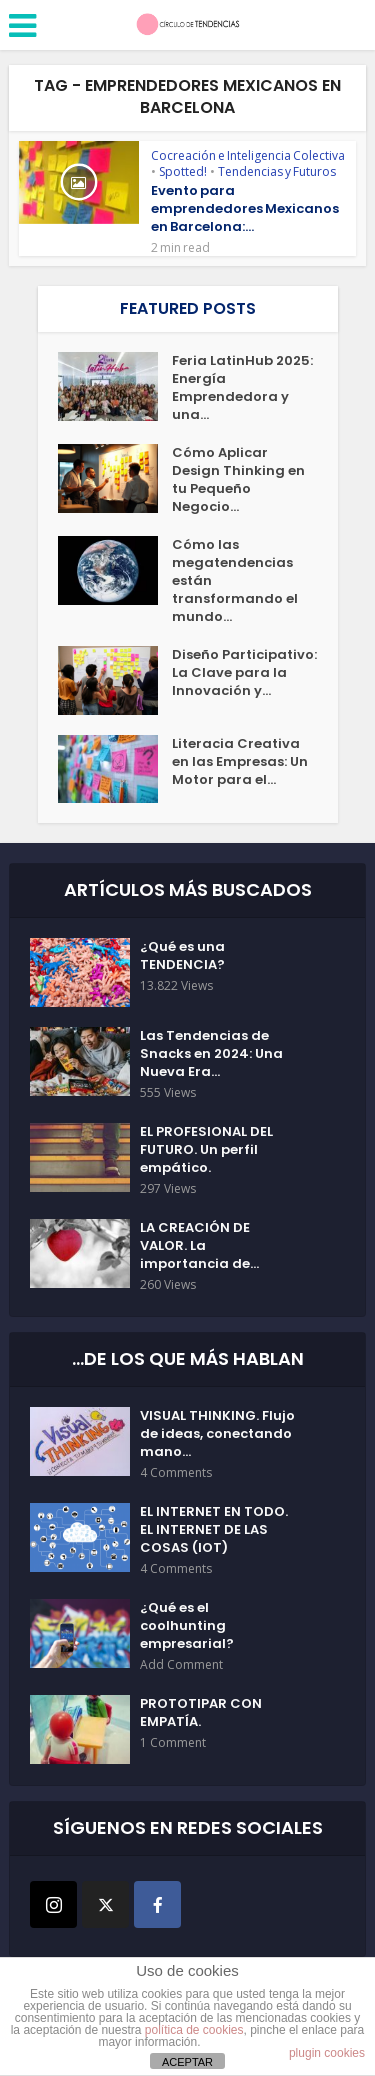 The image size is (375, 2076). What do you see at coordinates (214, 1530) in the screenshot?
I see `EL INTERNET EN TODO. EL INTERNET DE LAS COSAS (IOT)` at bounding box center [214, 1530].